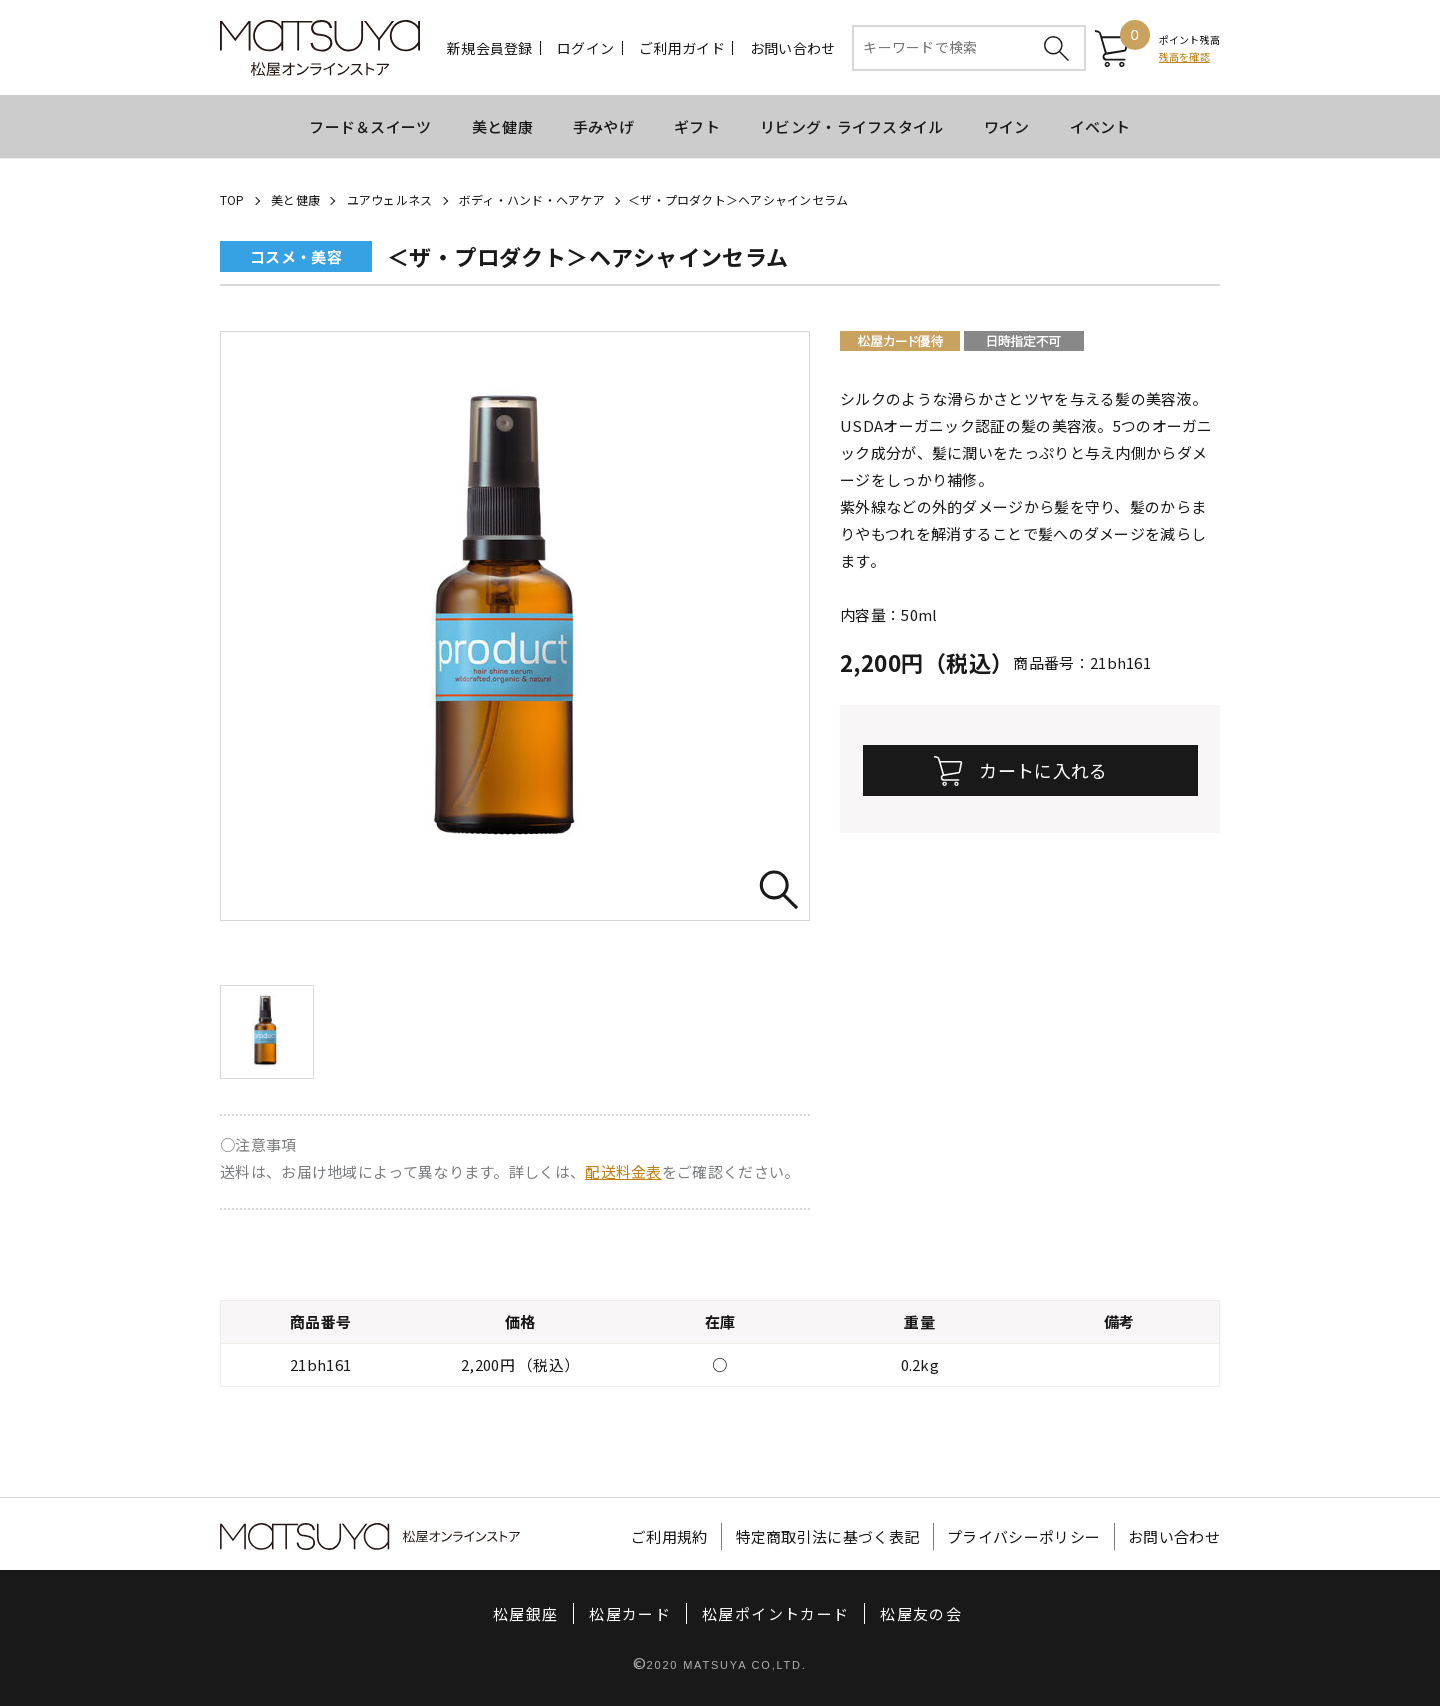 Image resolution: width=1440 pixels, height=1706 pixels. What do you see at coordinates (1100, 126) in the screenshot?
I see `イベント` at bounding box center [1100, 126].